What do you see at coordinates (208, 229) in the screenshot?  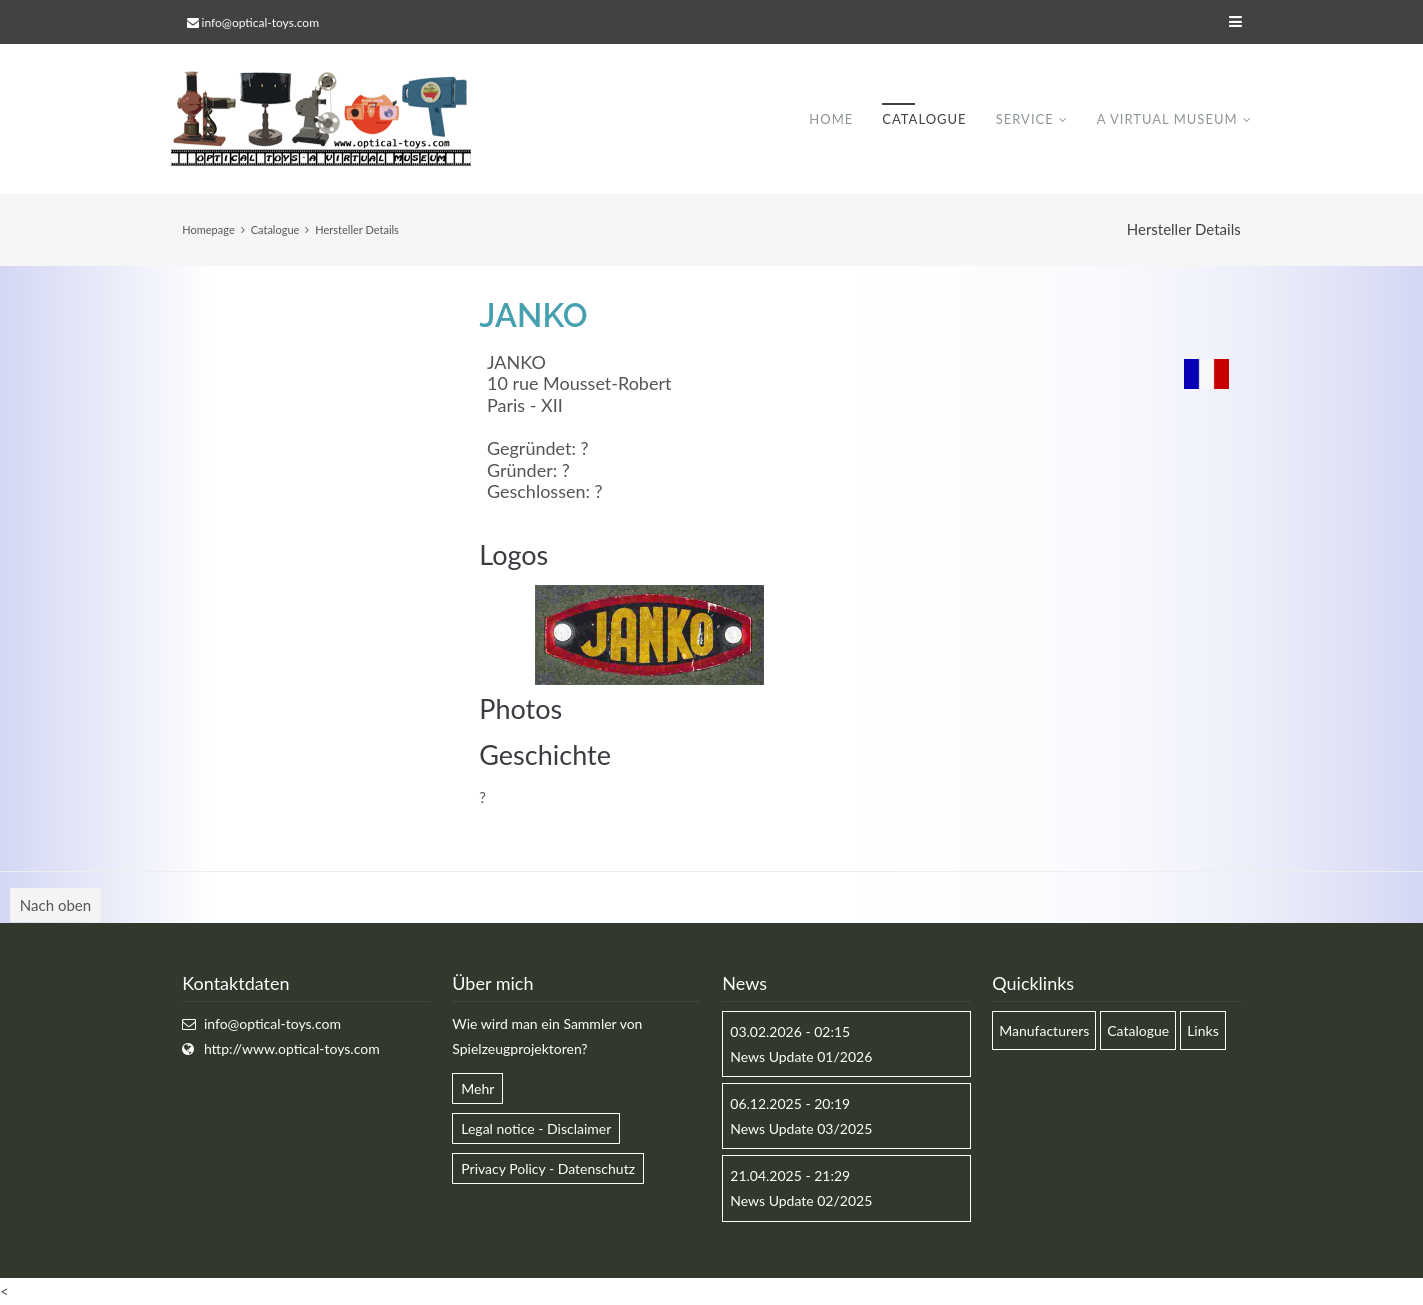 I see `Homepage` at bounding box center [208, 229].